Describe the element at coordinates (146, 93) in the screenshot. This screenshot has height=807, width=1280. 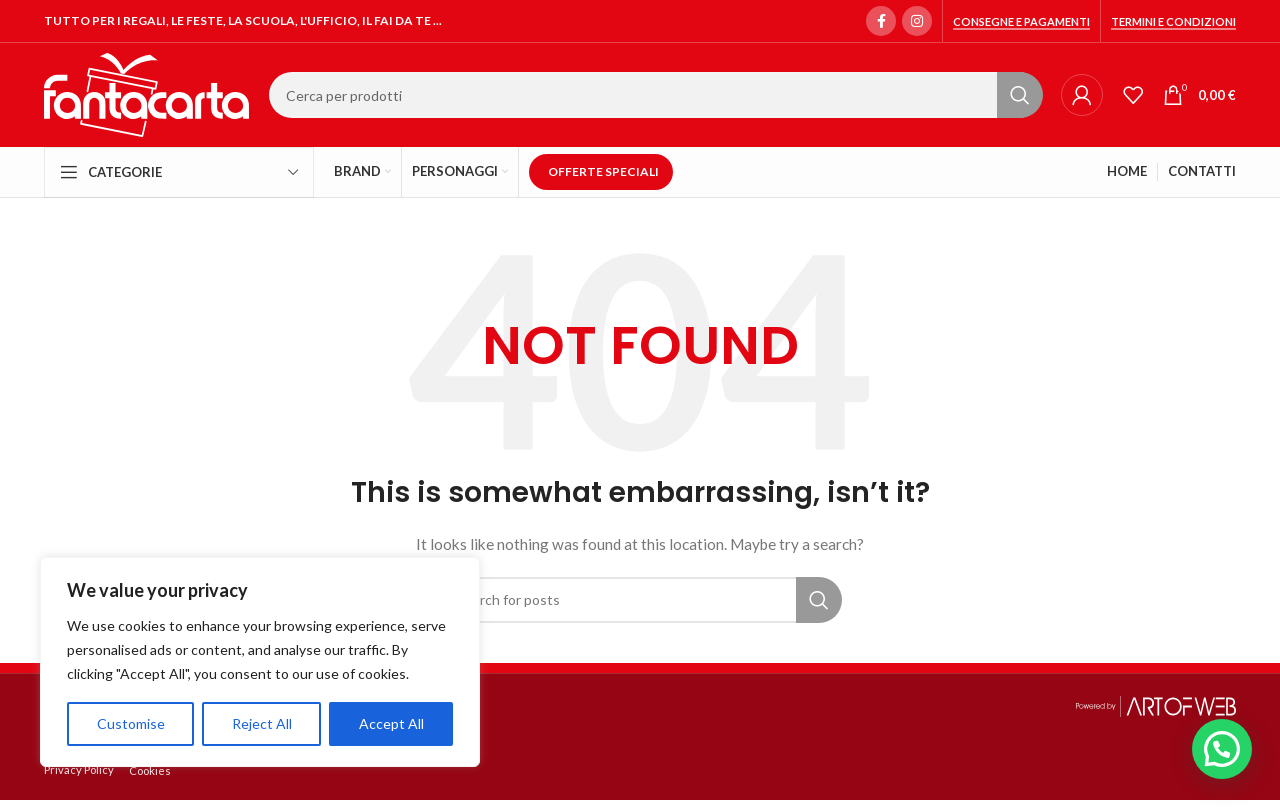
I see `[Site logo]` at that location.